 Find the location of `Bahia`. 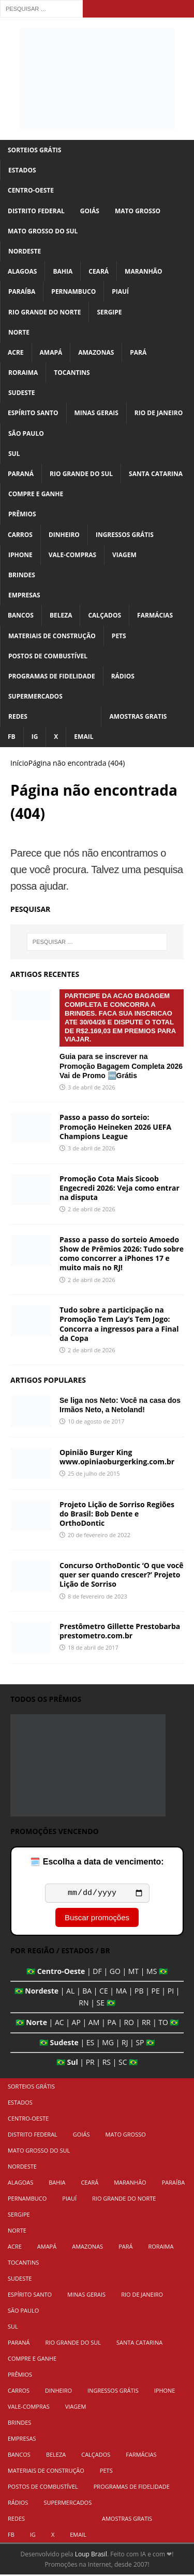

Bahia is located at coordinates (62, 271).